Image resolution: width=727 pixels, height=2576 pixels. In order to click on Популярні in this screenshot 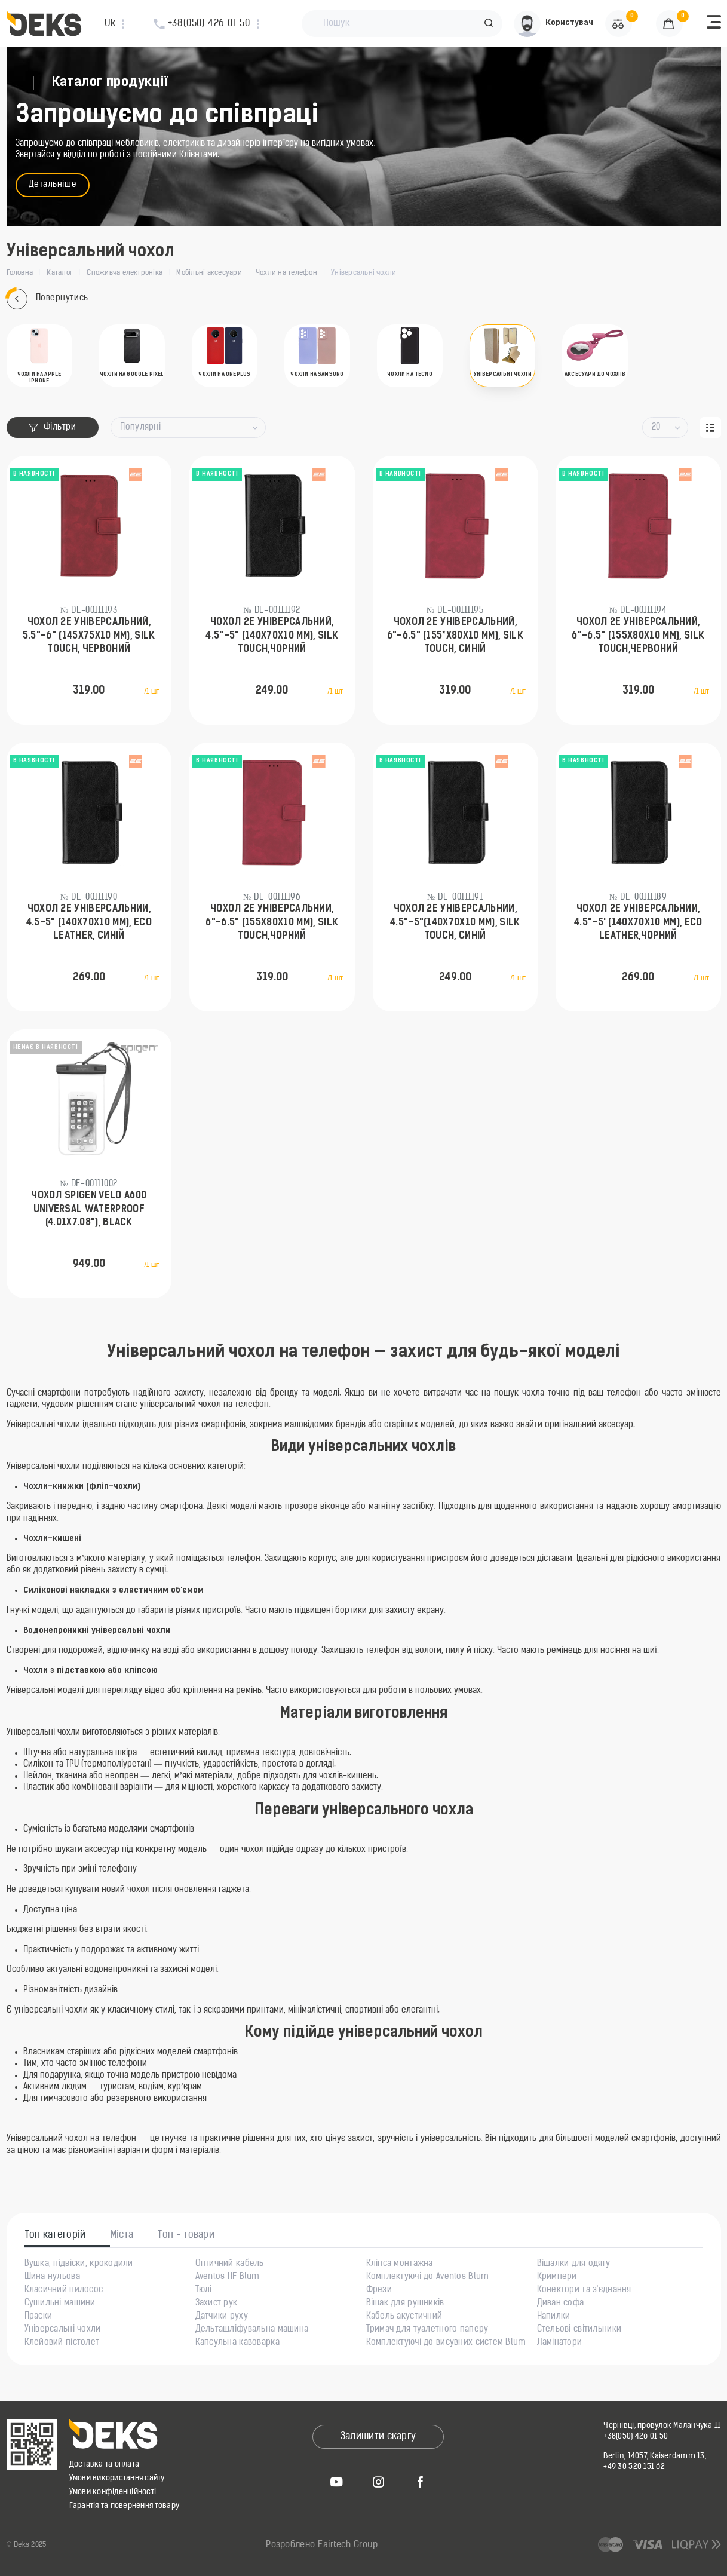, I will do `click(140, 427)`.